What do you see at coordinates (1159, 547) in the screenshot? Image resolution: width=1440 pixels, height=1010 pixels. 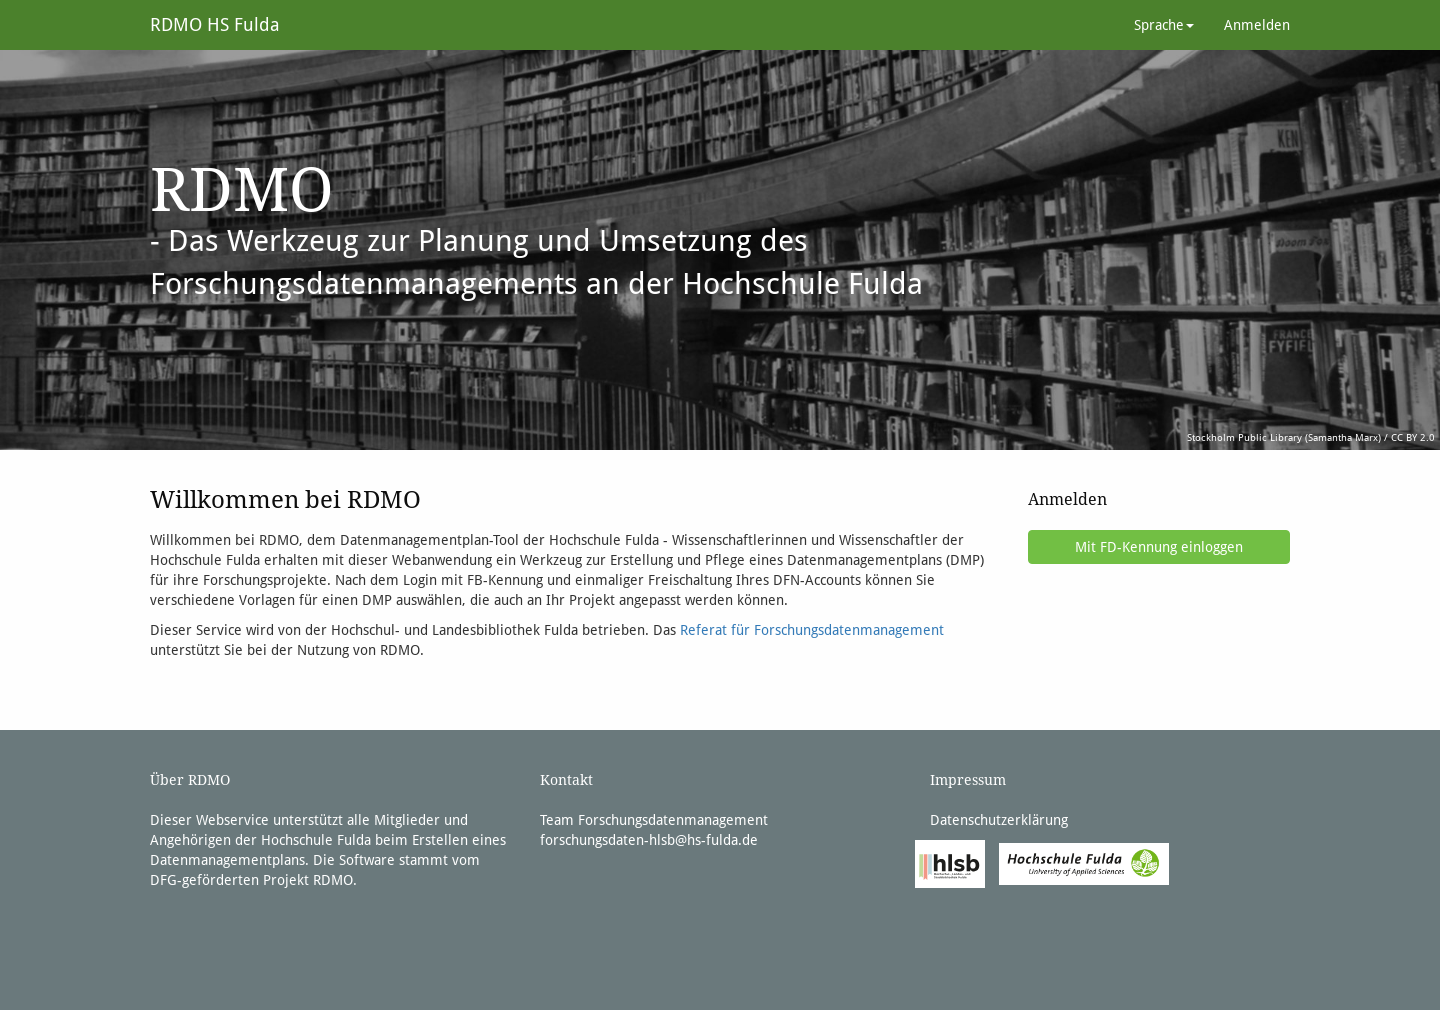 I see `Mit FD-Kennung einloggen` at bounding box center [1159, 547].